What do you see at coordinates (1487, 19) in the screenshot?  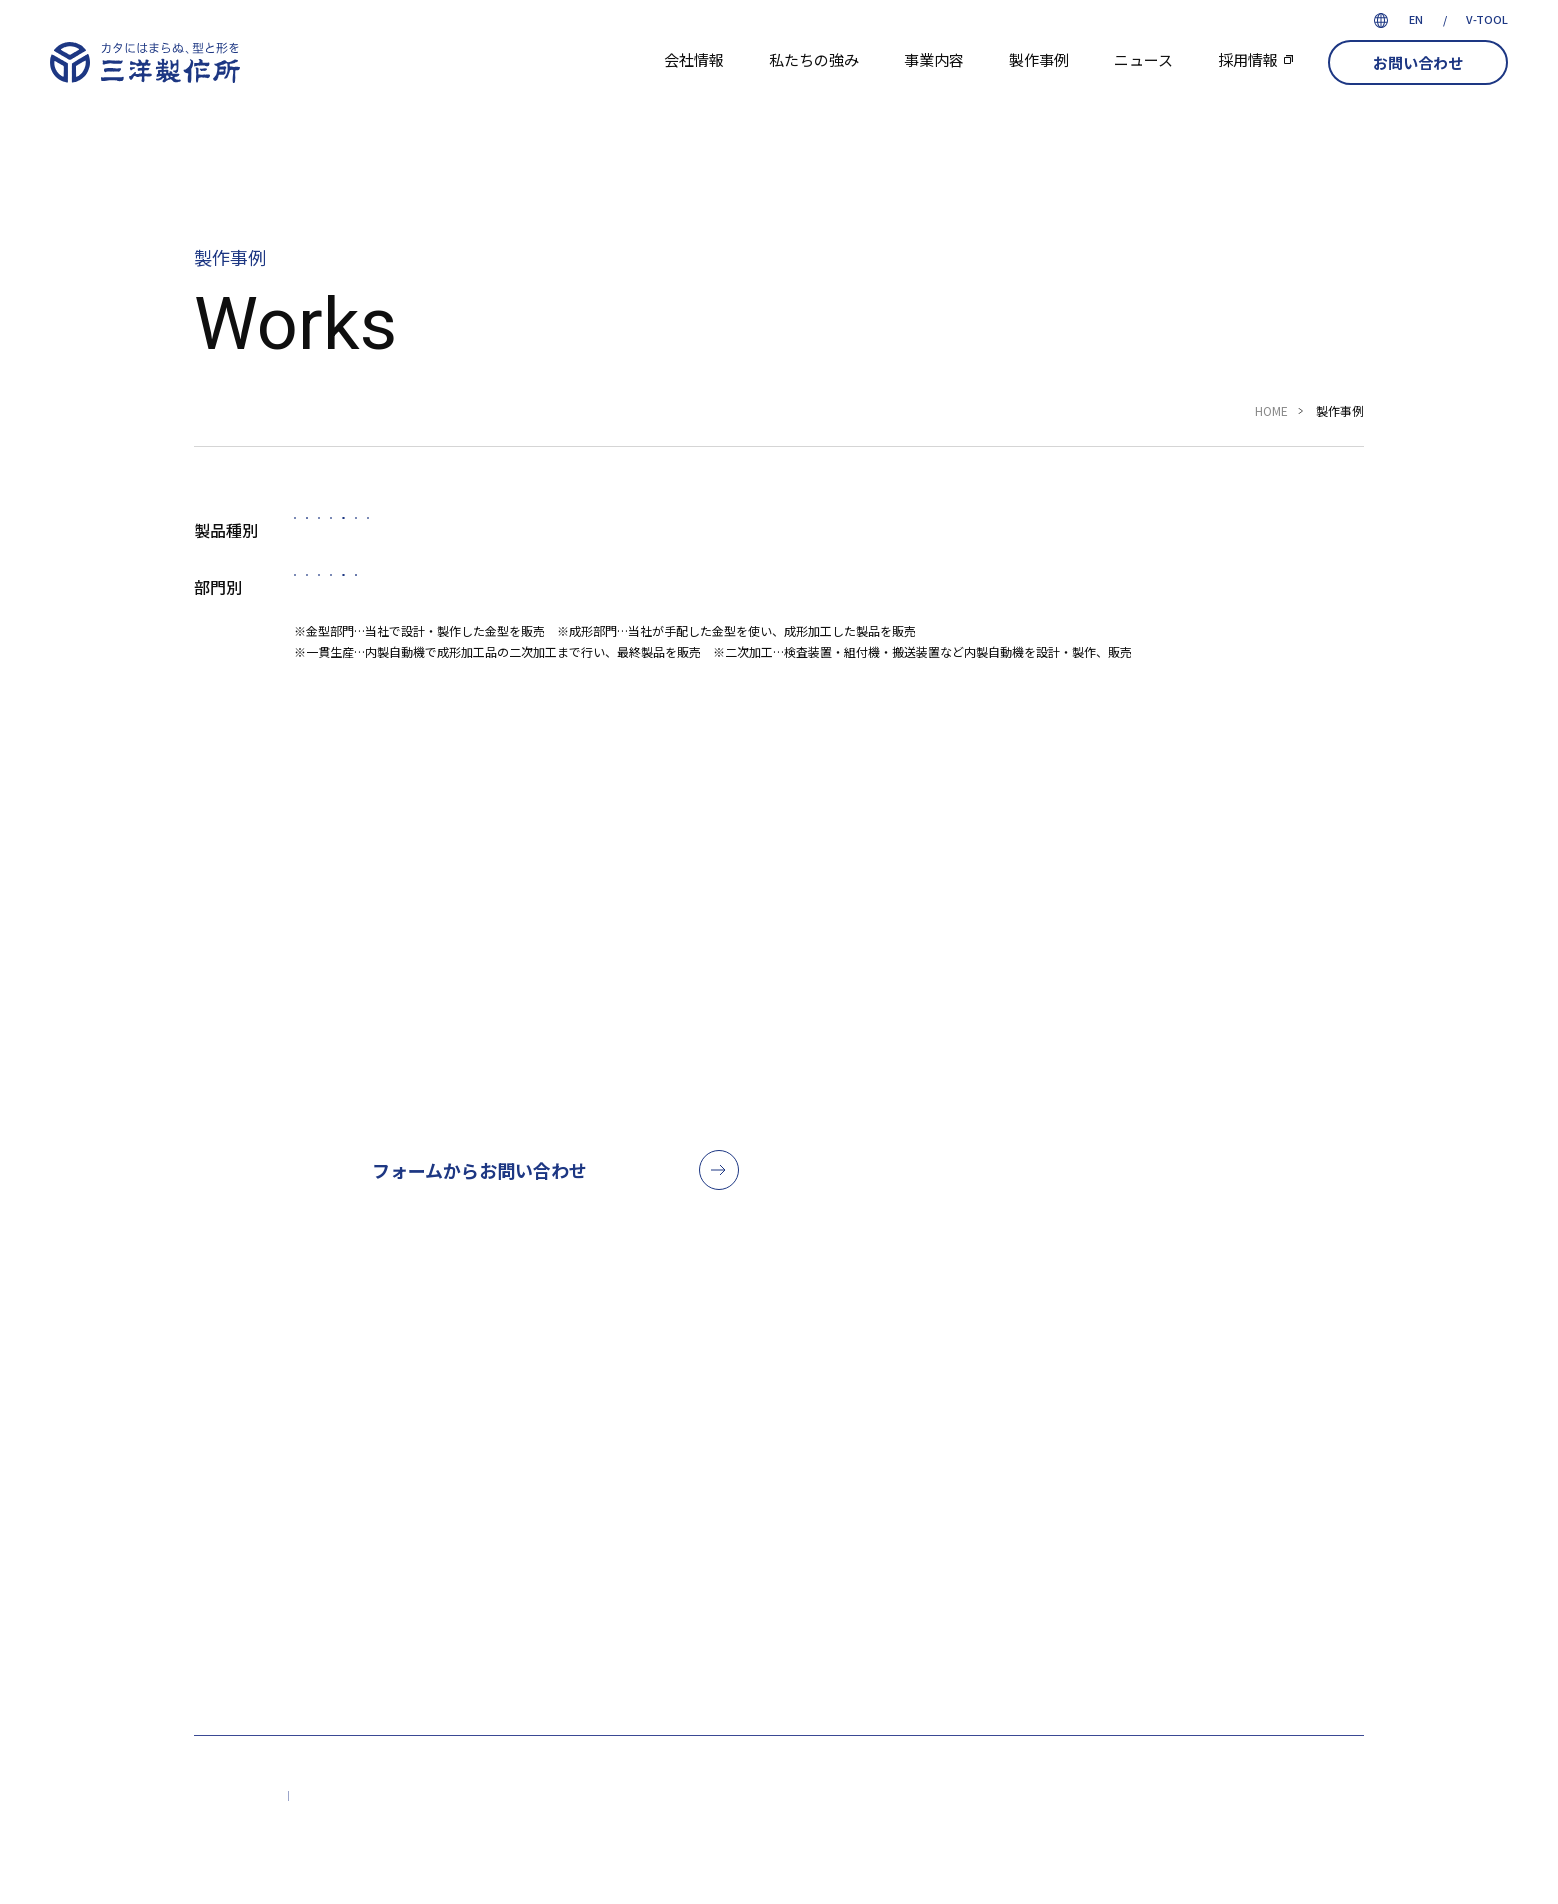 I see `V-TOOL` at bounding box center [1487, 19].